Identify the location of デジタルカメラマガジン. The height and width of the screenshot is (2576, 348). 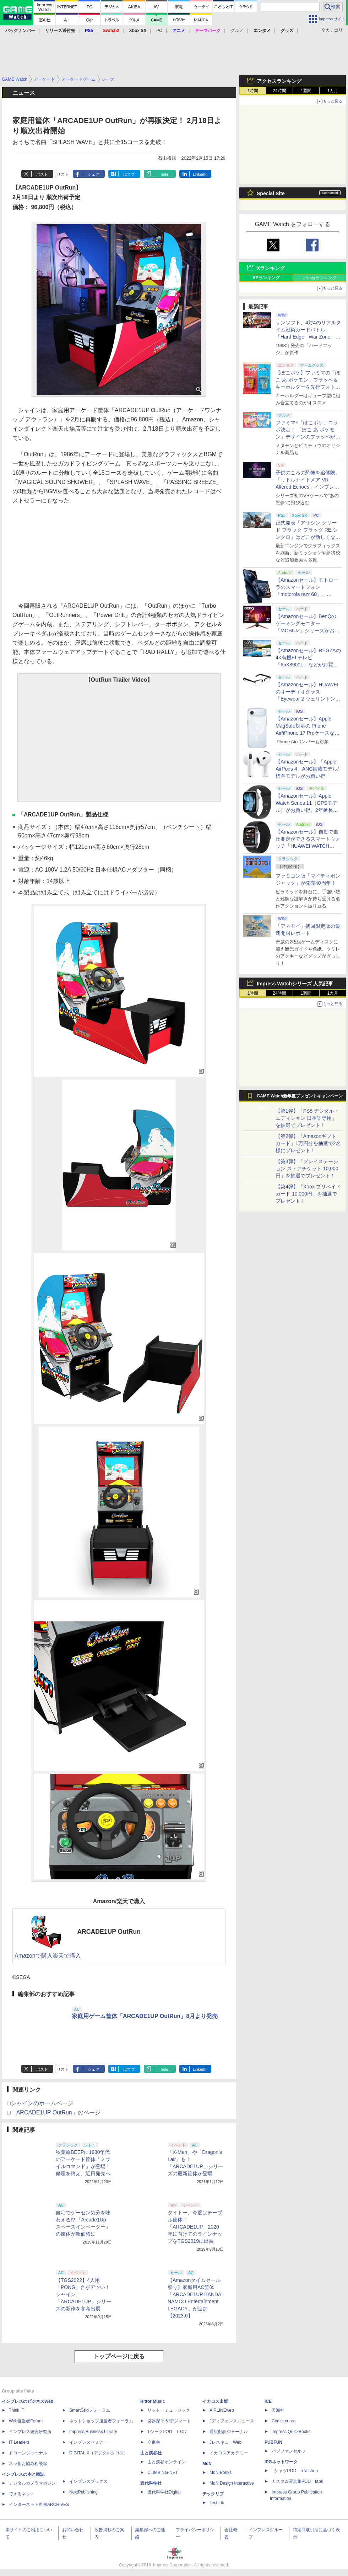
(32, 2483).